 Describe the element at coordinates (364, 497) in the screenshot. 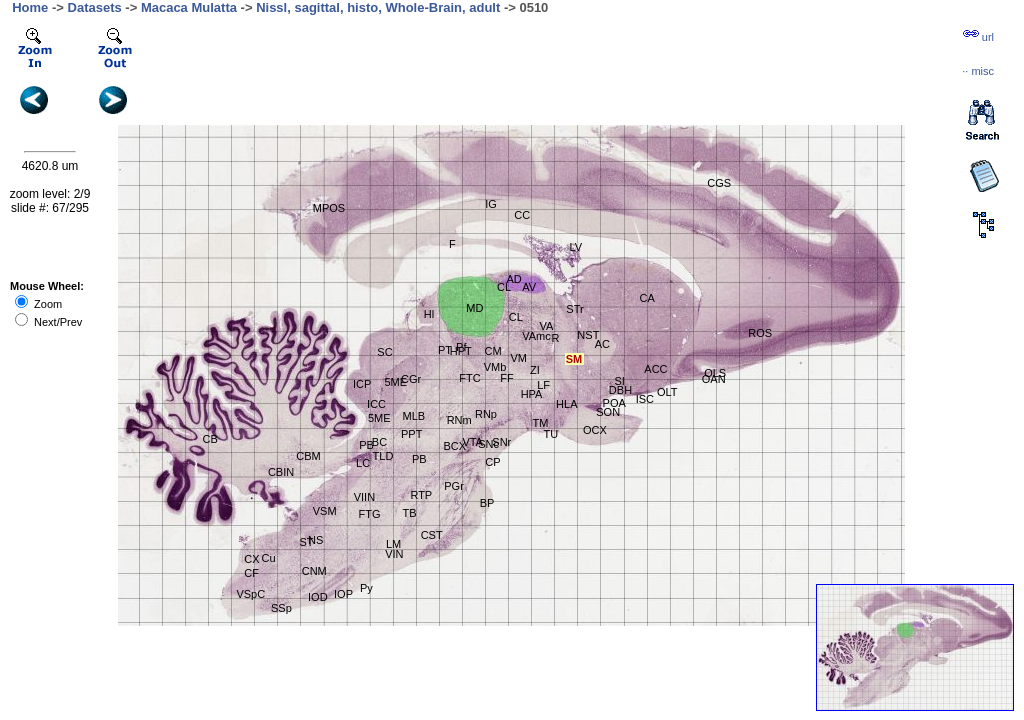

I see `VIIN` at that location.